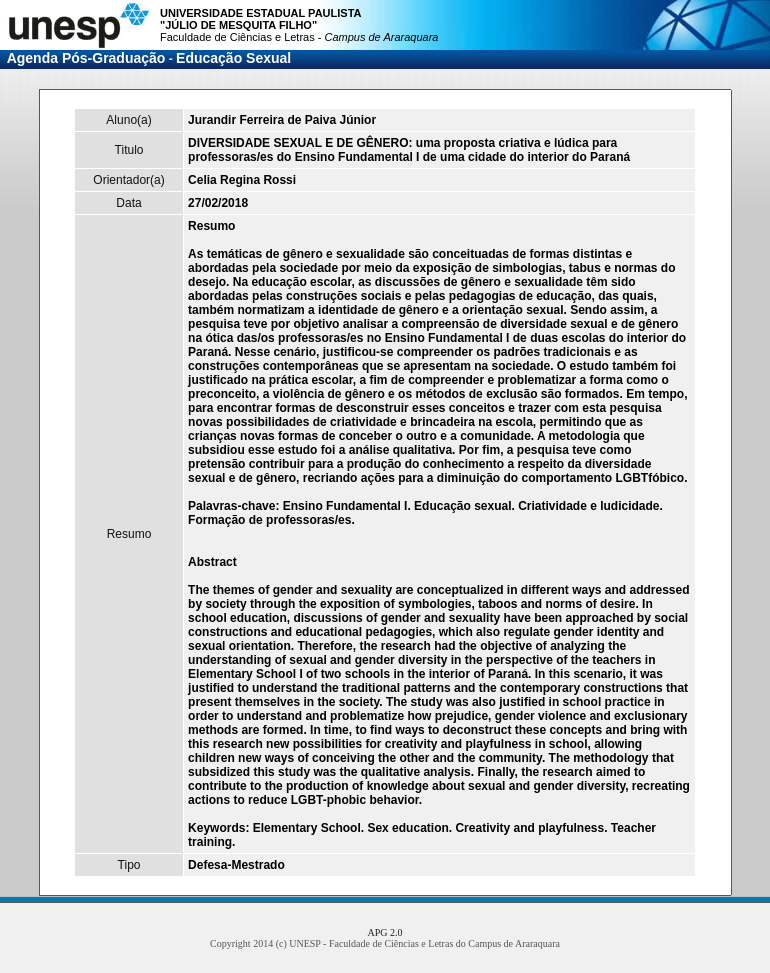 The height and width of the screenshot is (973, 770). What do you see at coordinates (233, 58) in the screenshot?
I see `Educação Sexual` at bounding box center [233, 58].